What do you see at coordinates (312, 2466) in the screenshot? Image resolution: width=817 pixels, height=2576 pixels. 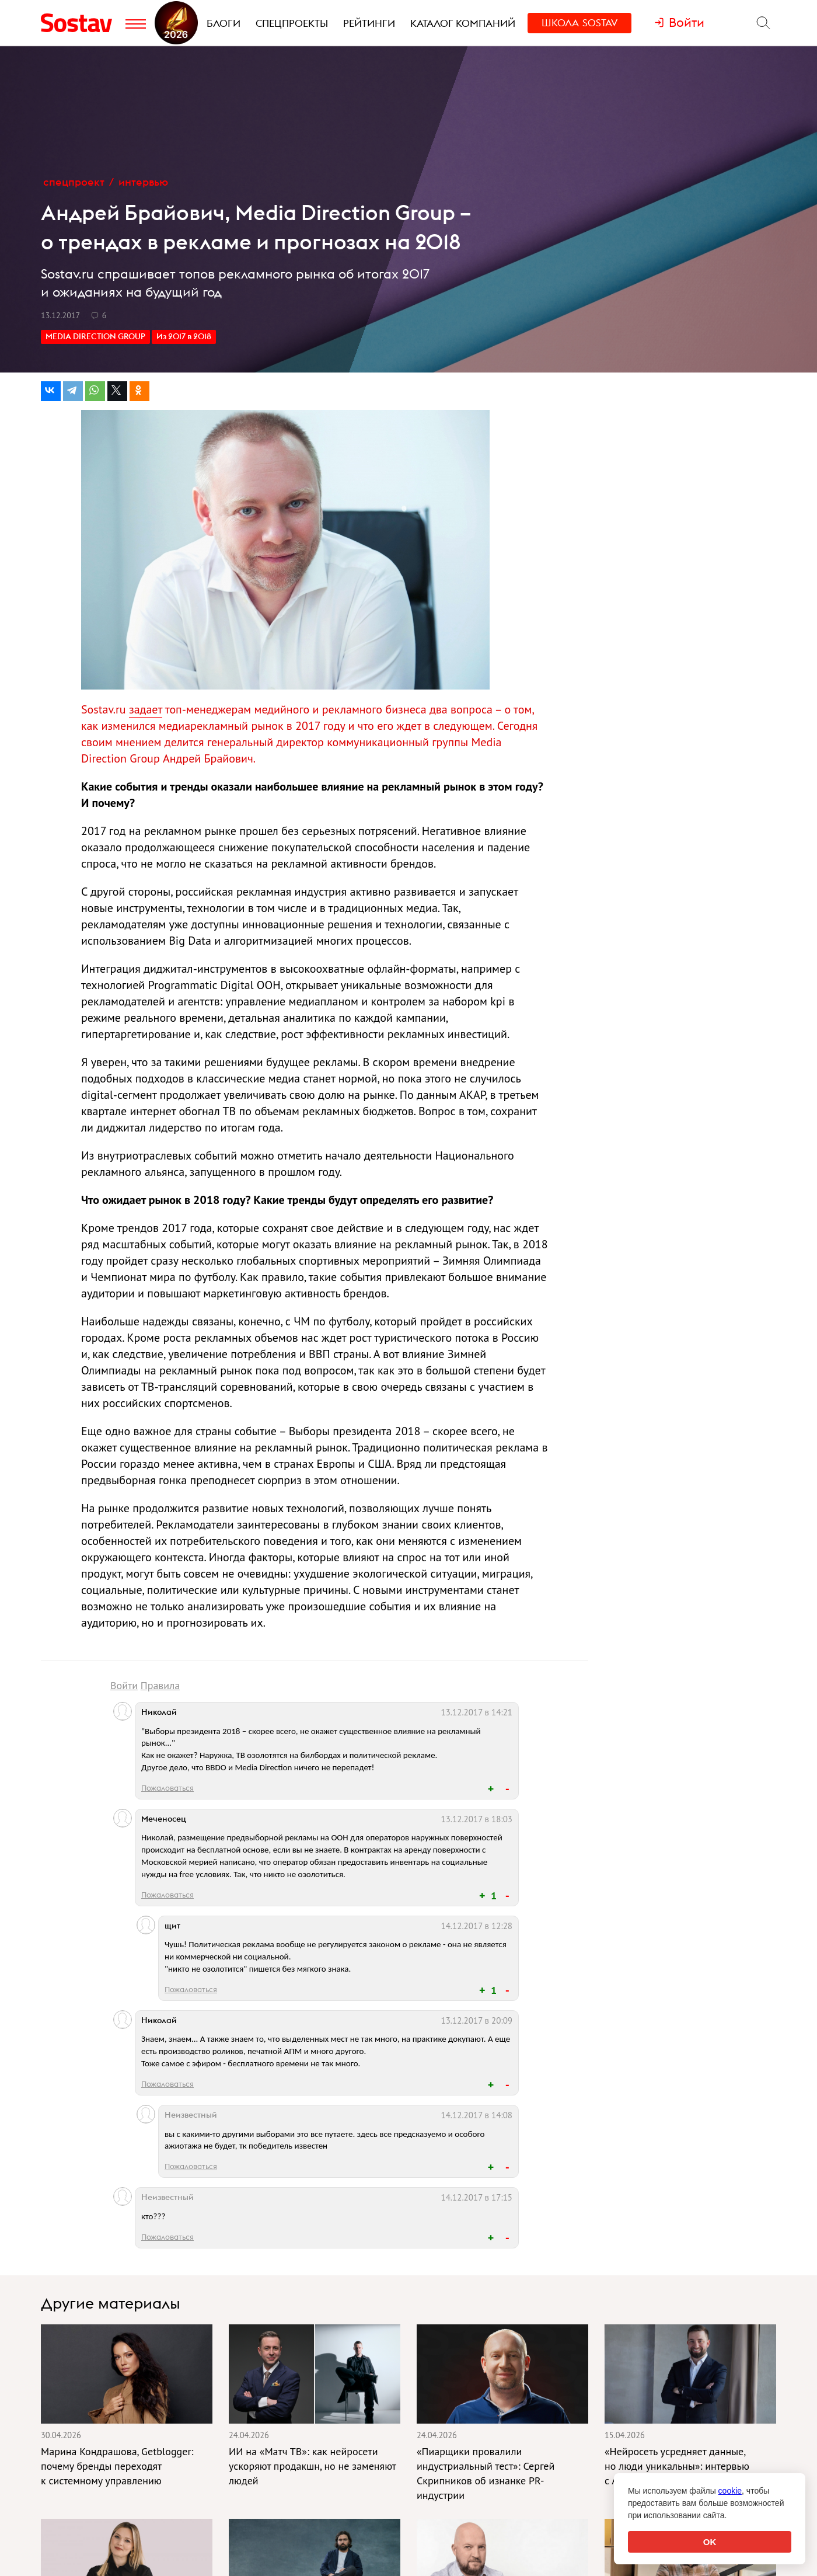 I see `ИИ на «Матч ТВ»: как нейросети ускоряют продакшн, но не заменяют людей` at bounding box center [312, 2466].